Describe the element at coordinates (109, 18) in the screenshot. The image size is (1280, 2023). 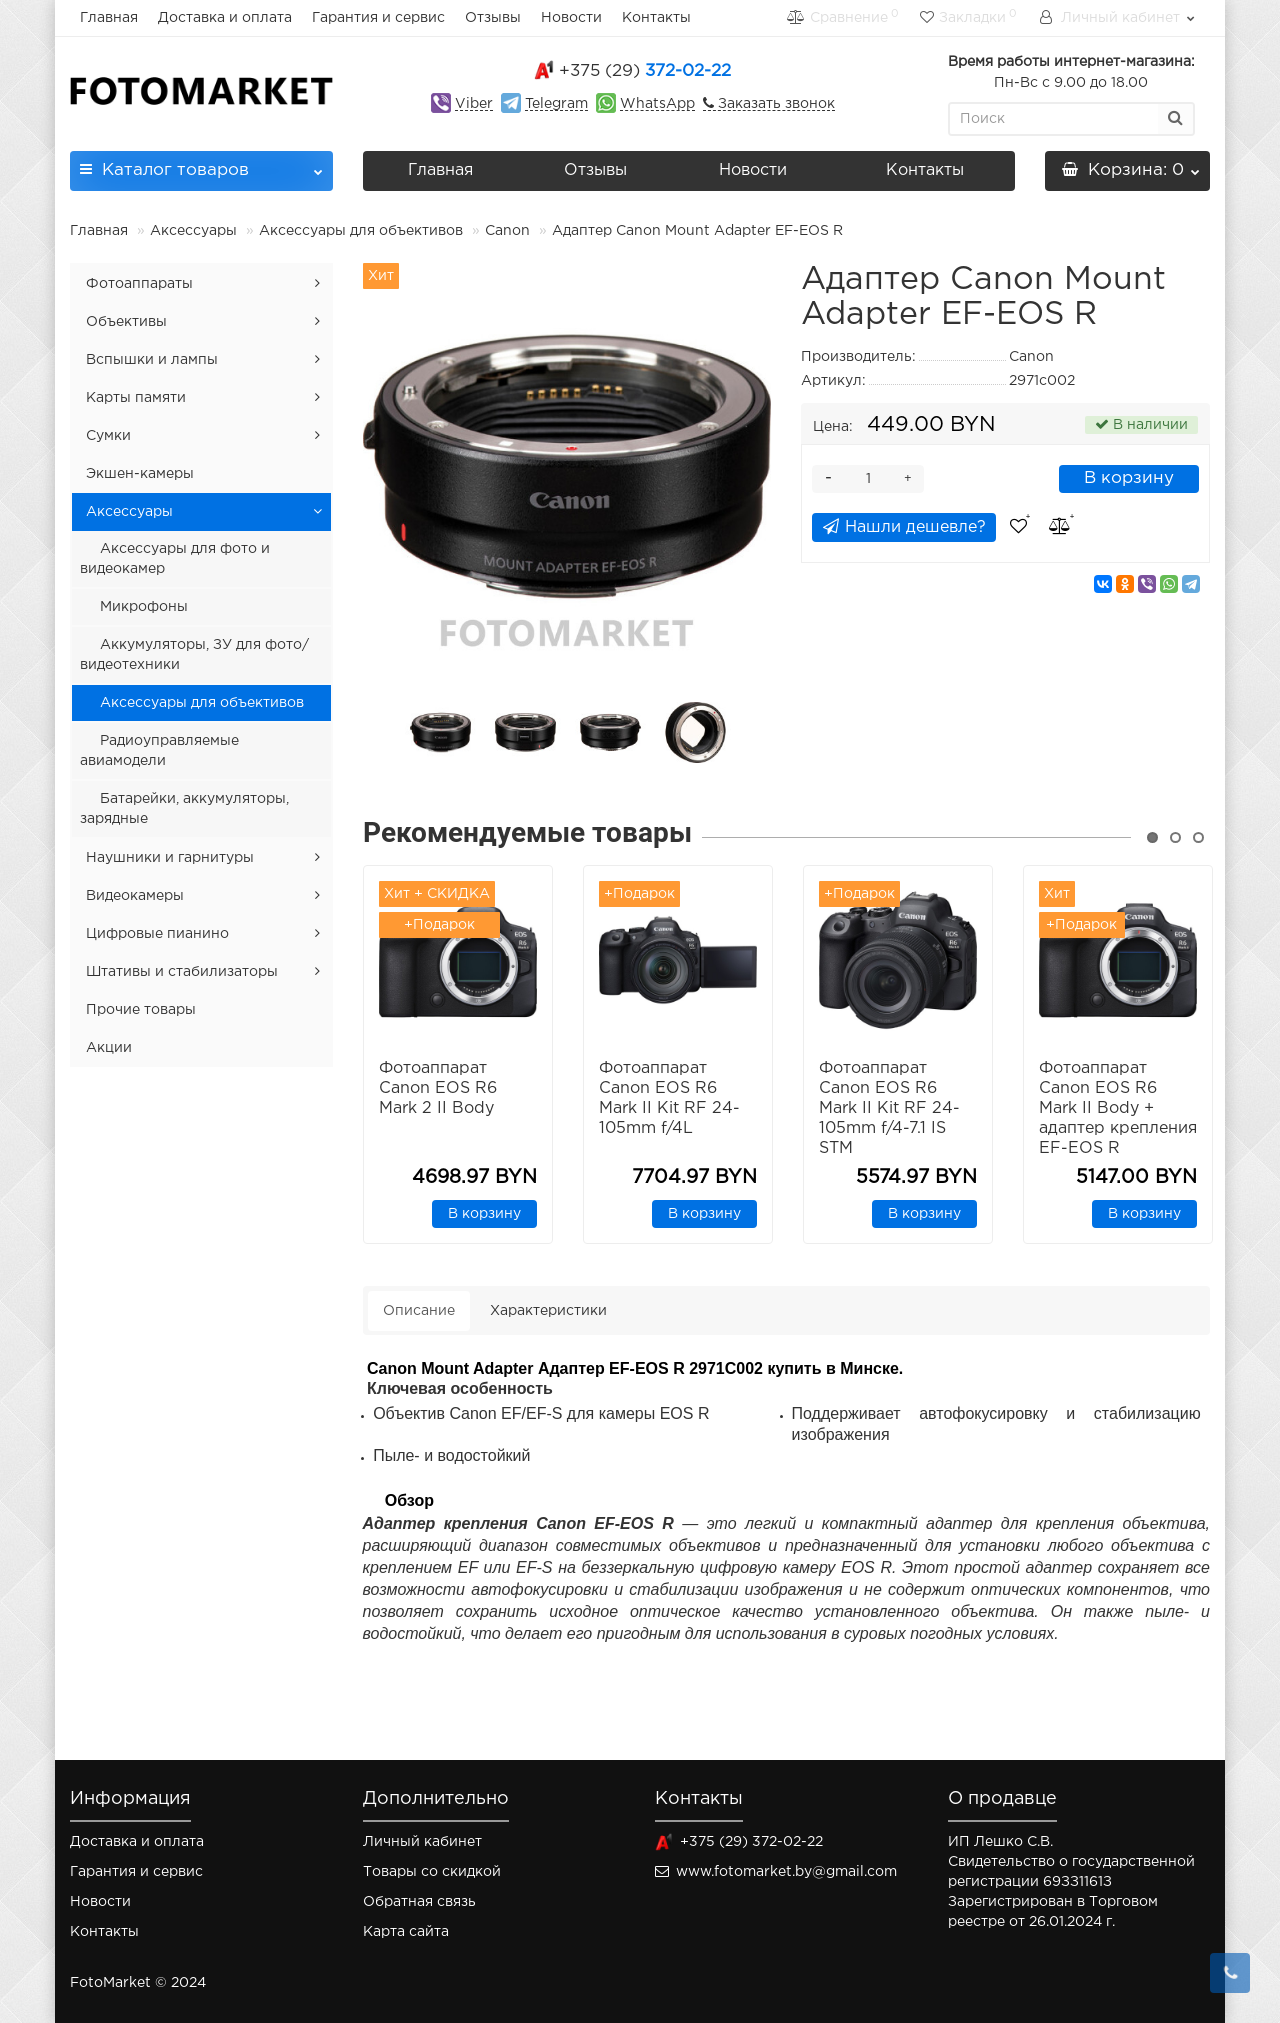
I see `Главная` at that location.